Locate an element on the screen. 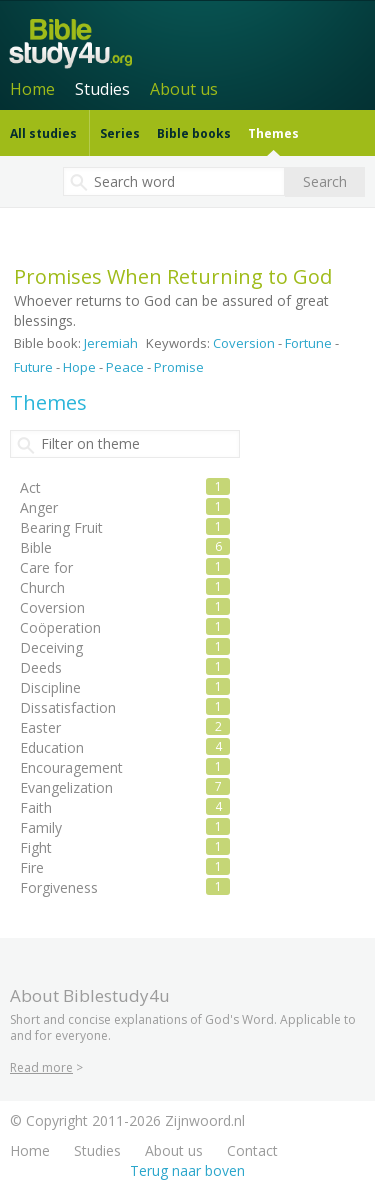  Coversion is located at coordinates (244, 343).